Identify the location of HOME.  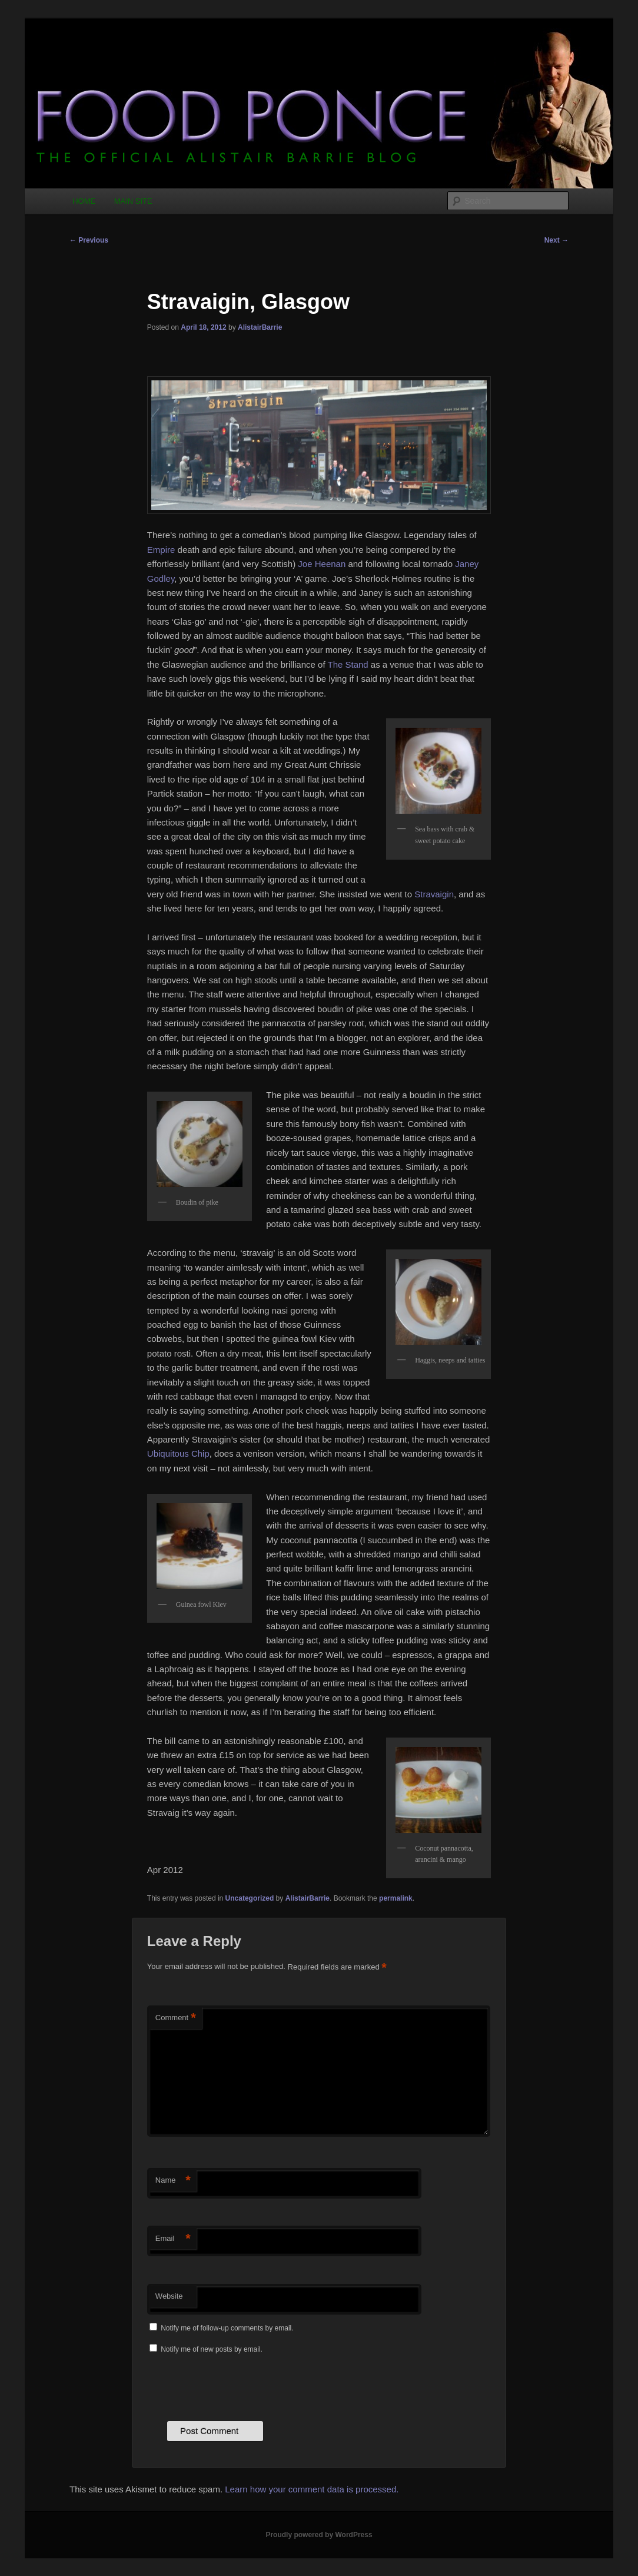
(83, 201).